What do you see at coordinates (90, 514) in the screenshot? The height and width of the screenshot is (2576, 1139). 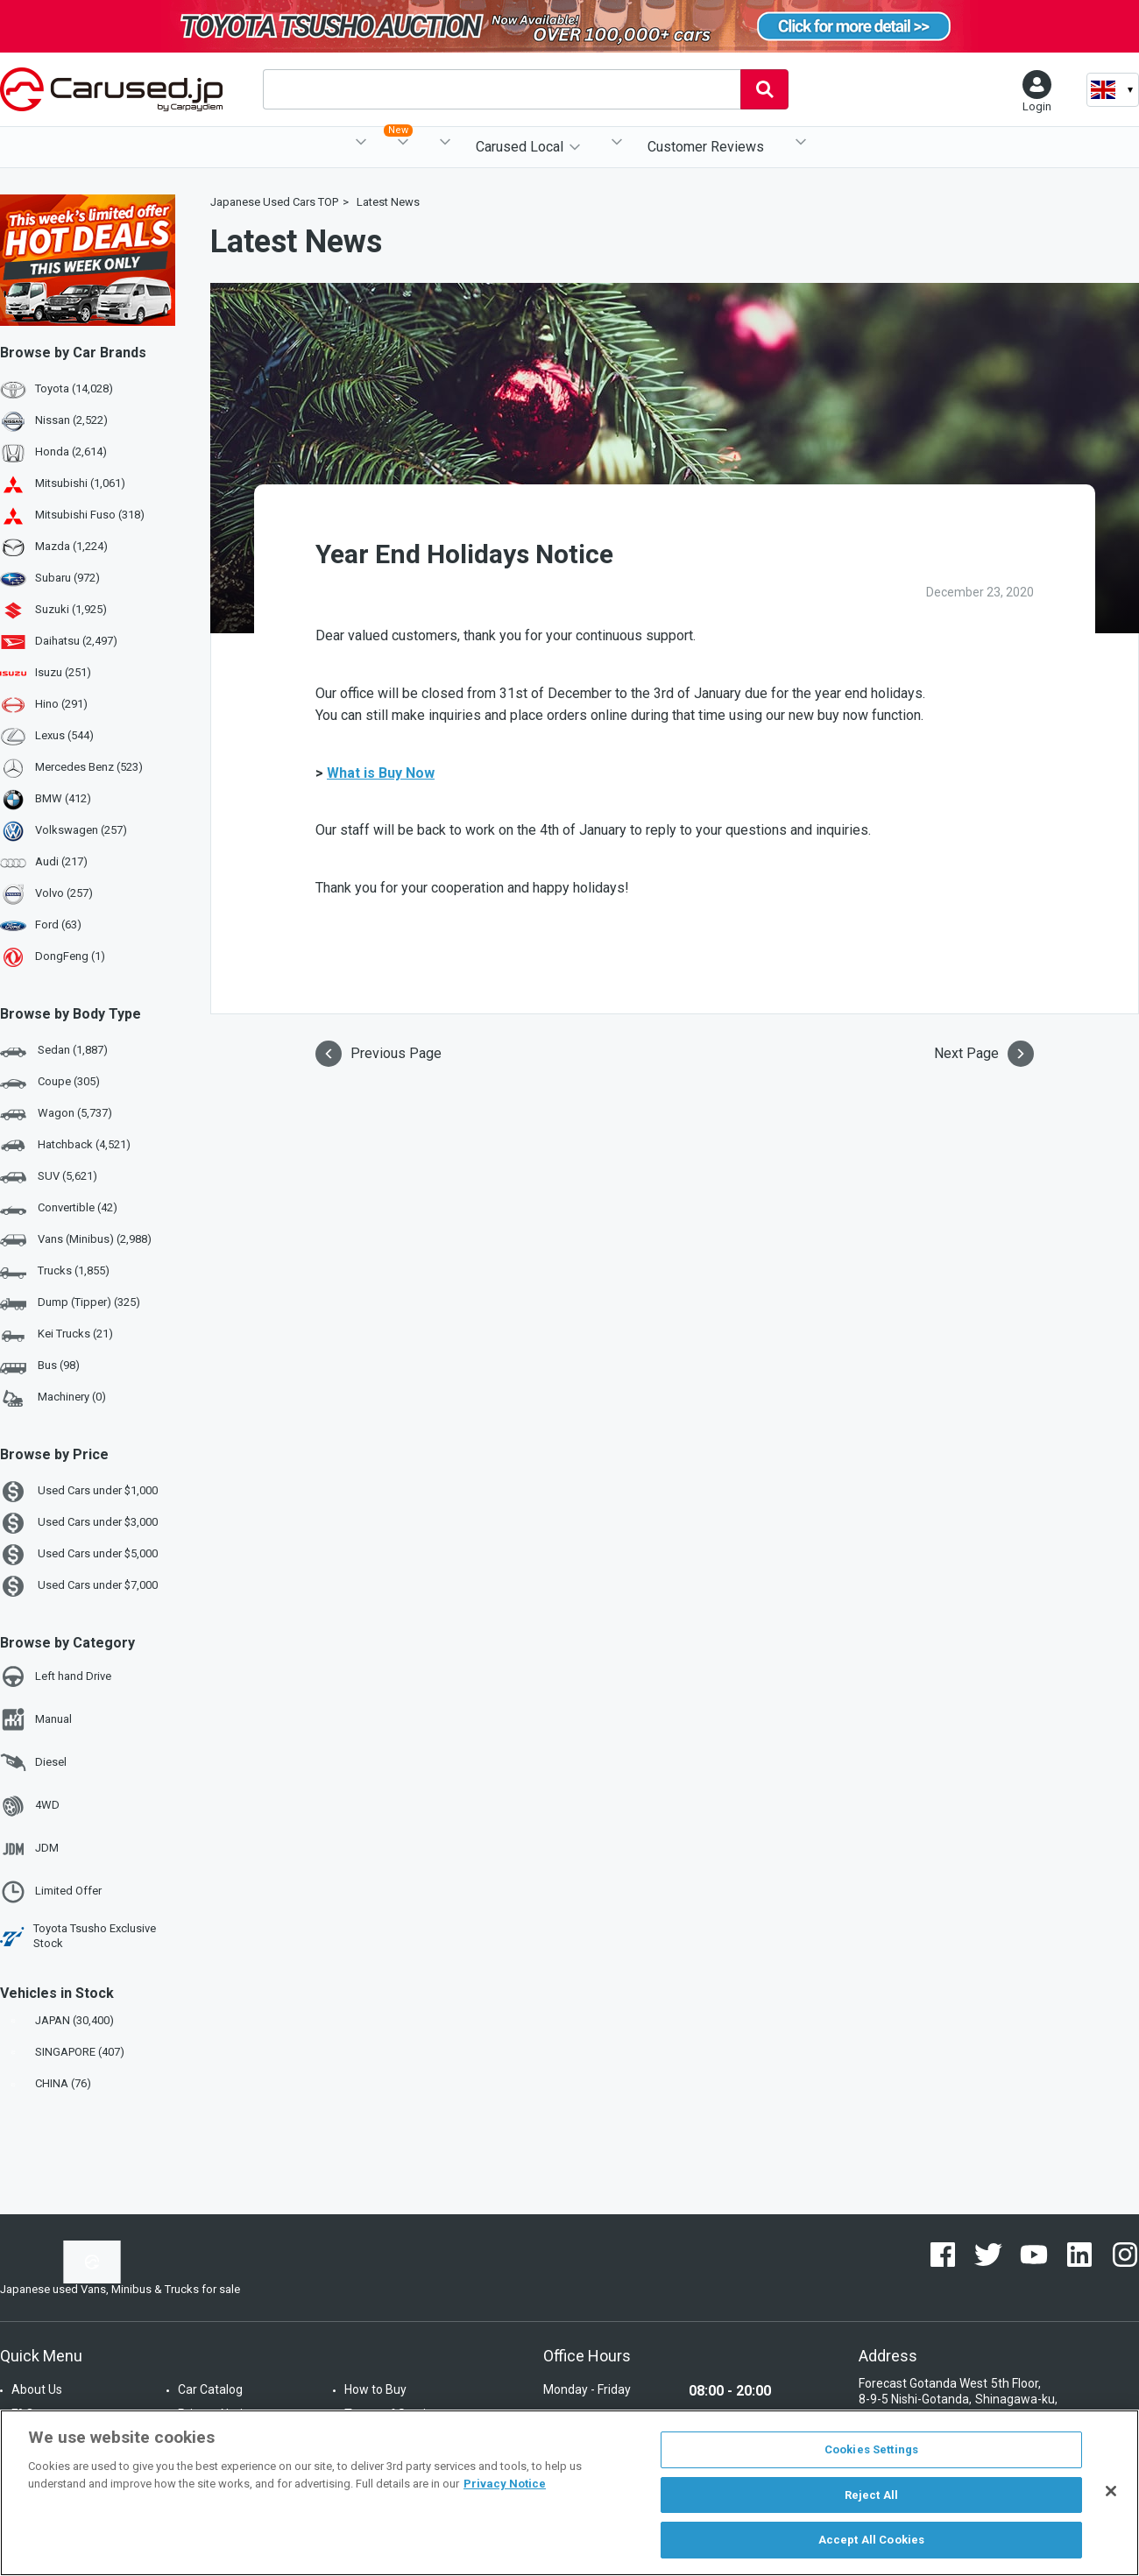 I see `Mitsubishi Fuso (318)` at bounding box center [90, 514].